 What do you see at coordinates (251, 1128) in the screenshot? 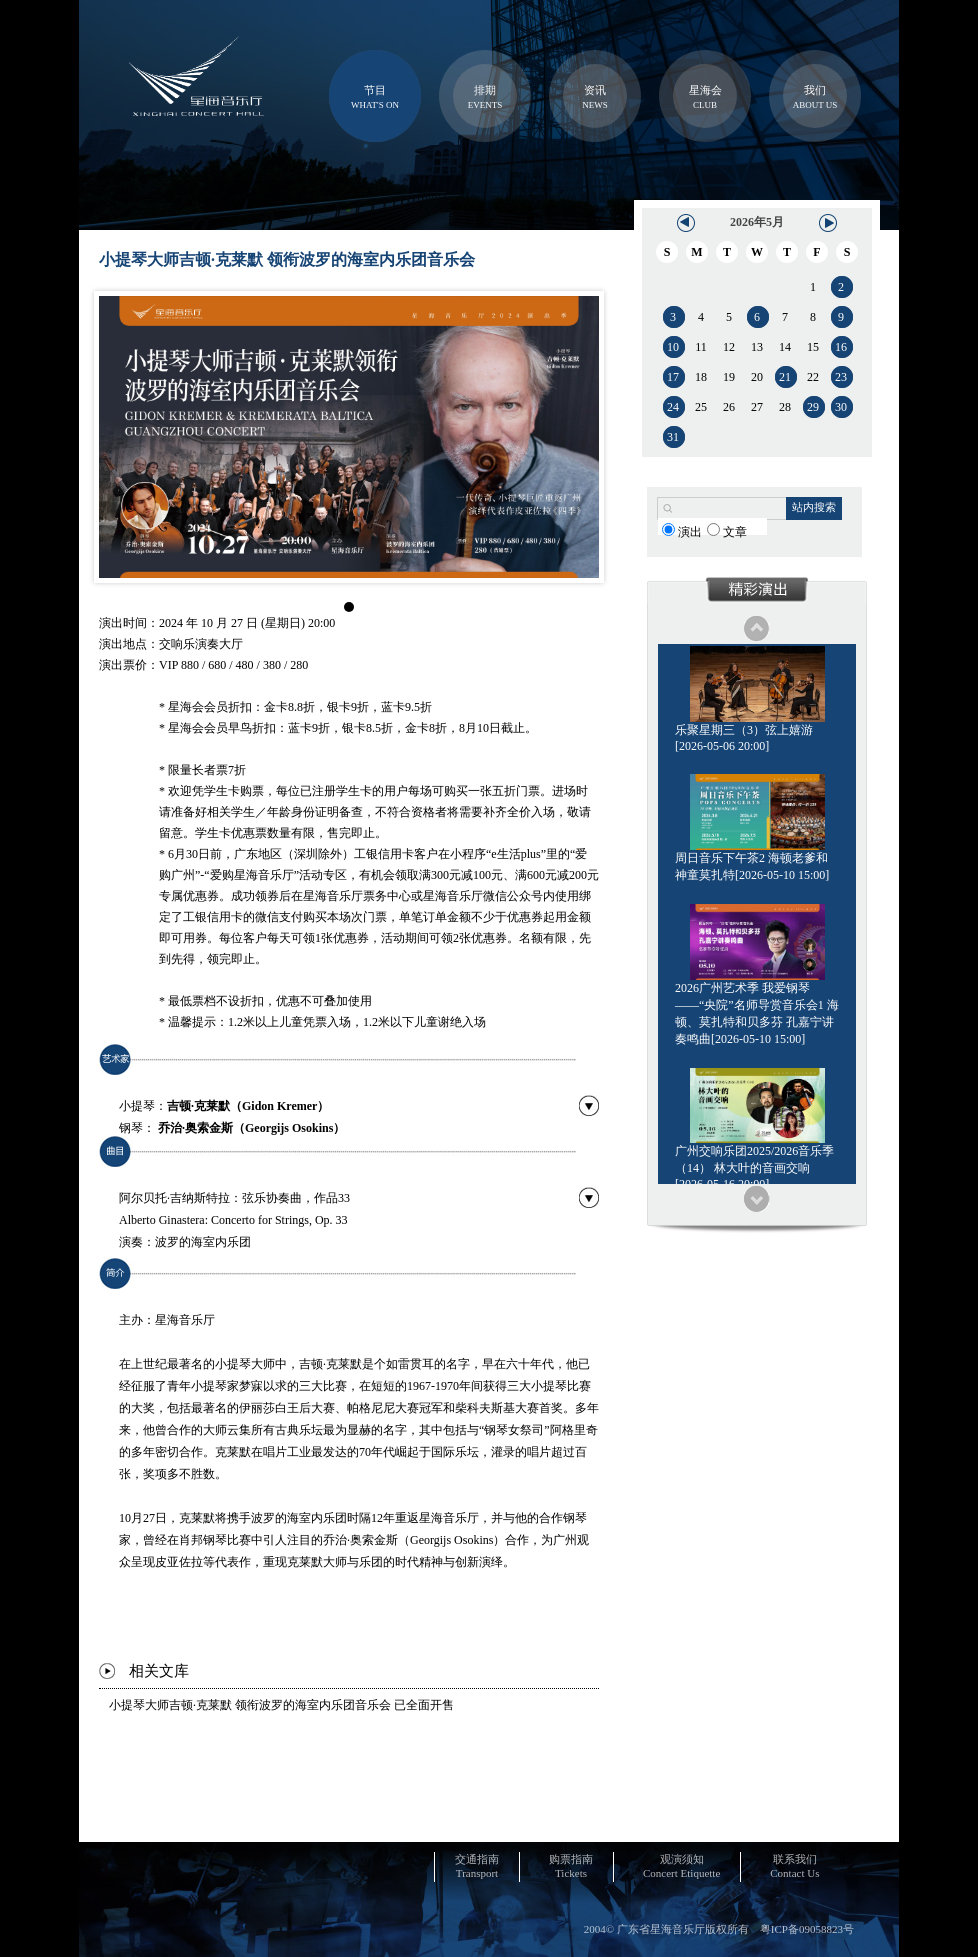
I see `乔治·奥索金斯（Georgijs Osokins）` at bounding box center [251, 1128].